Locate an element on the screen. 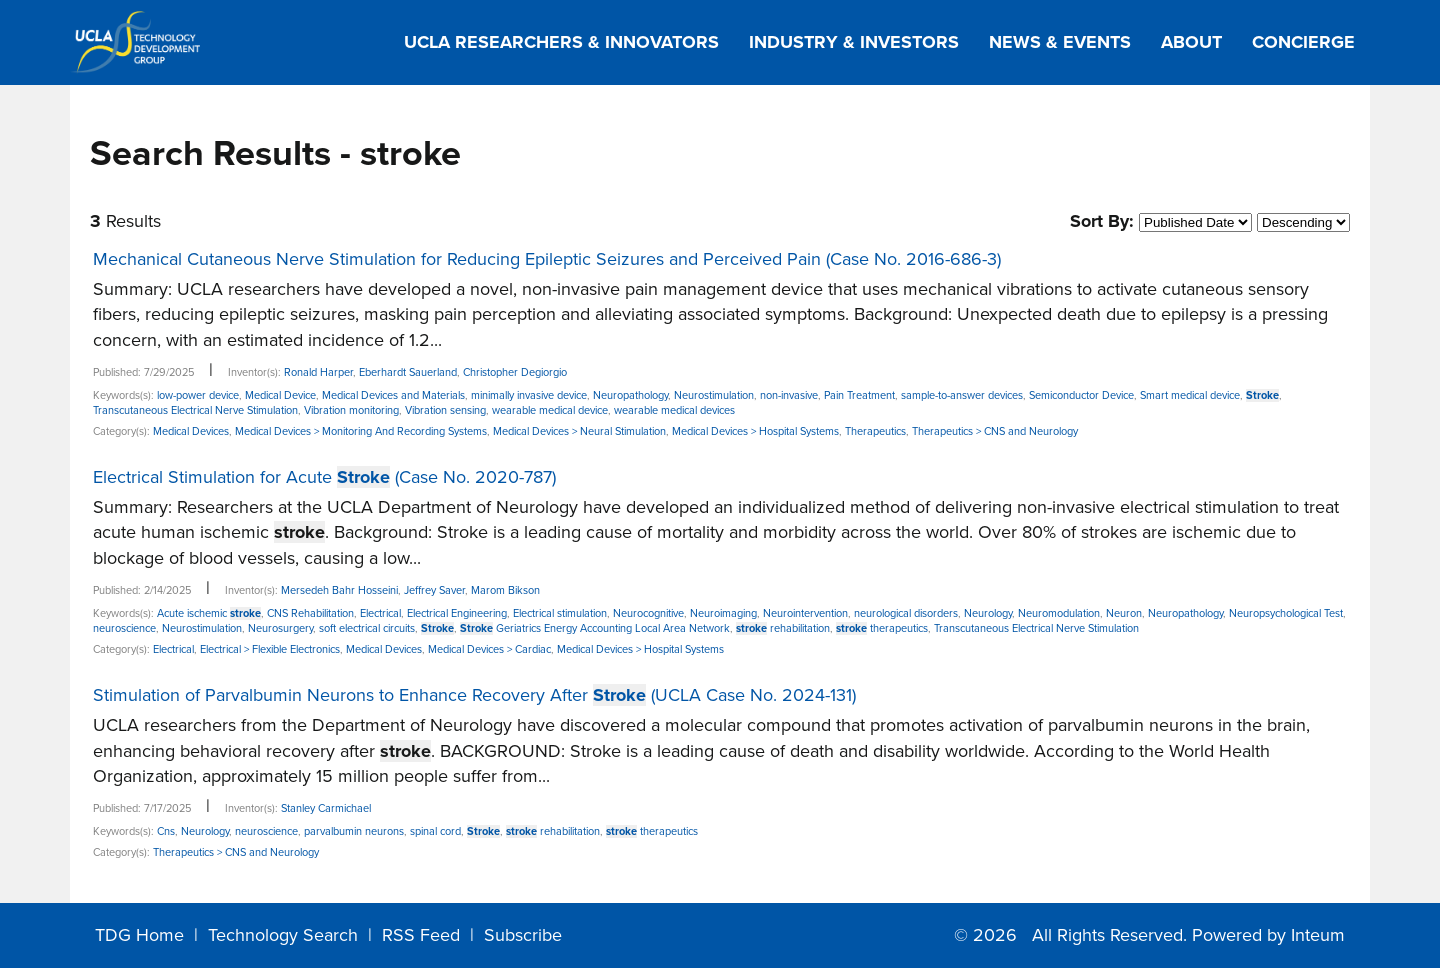 The width and height of the screenshot is (1440, 968). Marom Bikson is located at coordinates (505, 590).